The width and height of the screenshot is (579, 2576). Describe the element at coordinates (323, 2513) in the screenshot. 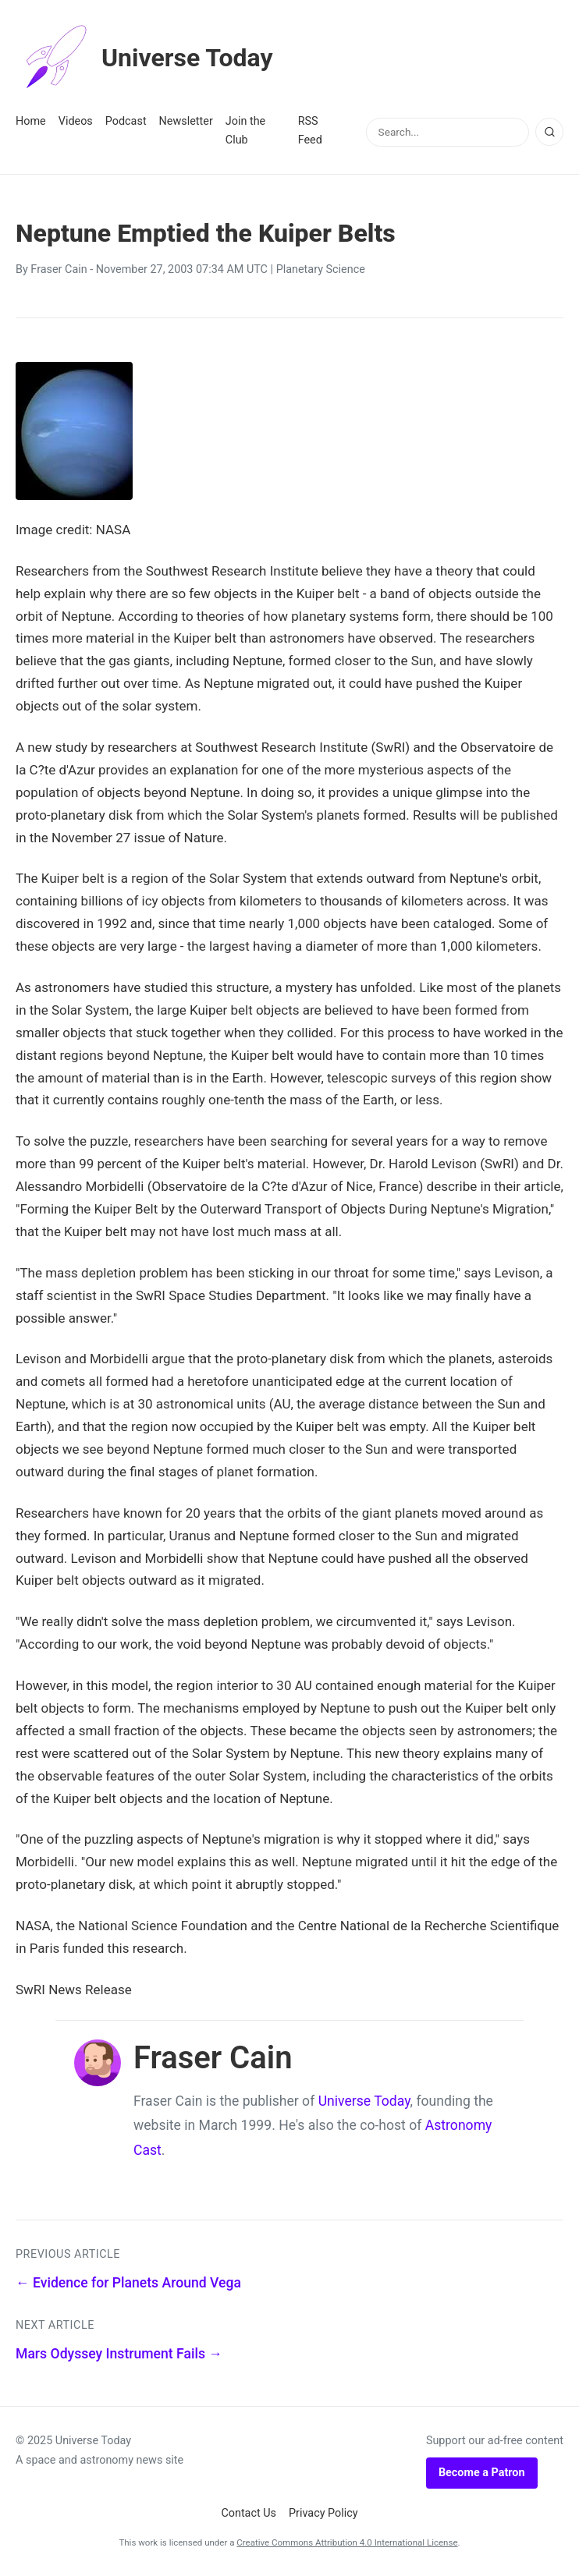

I see `Privacy Policy` at that location.